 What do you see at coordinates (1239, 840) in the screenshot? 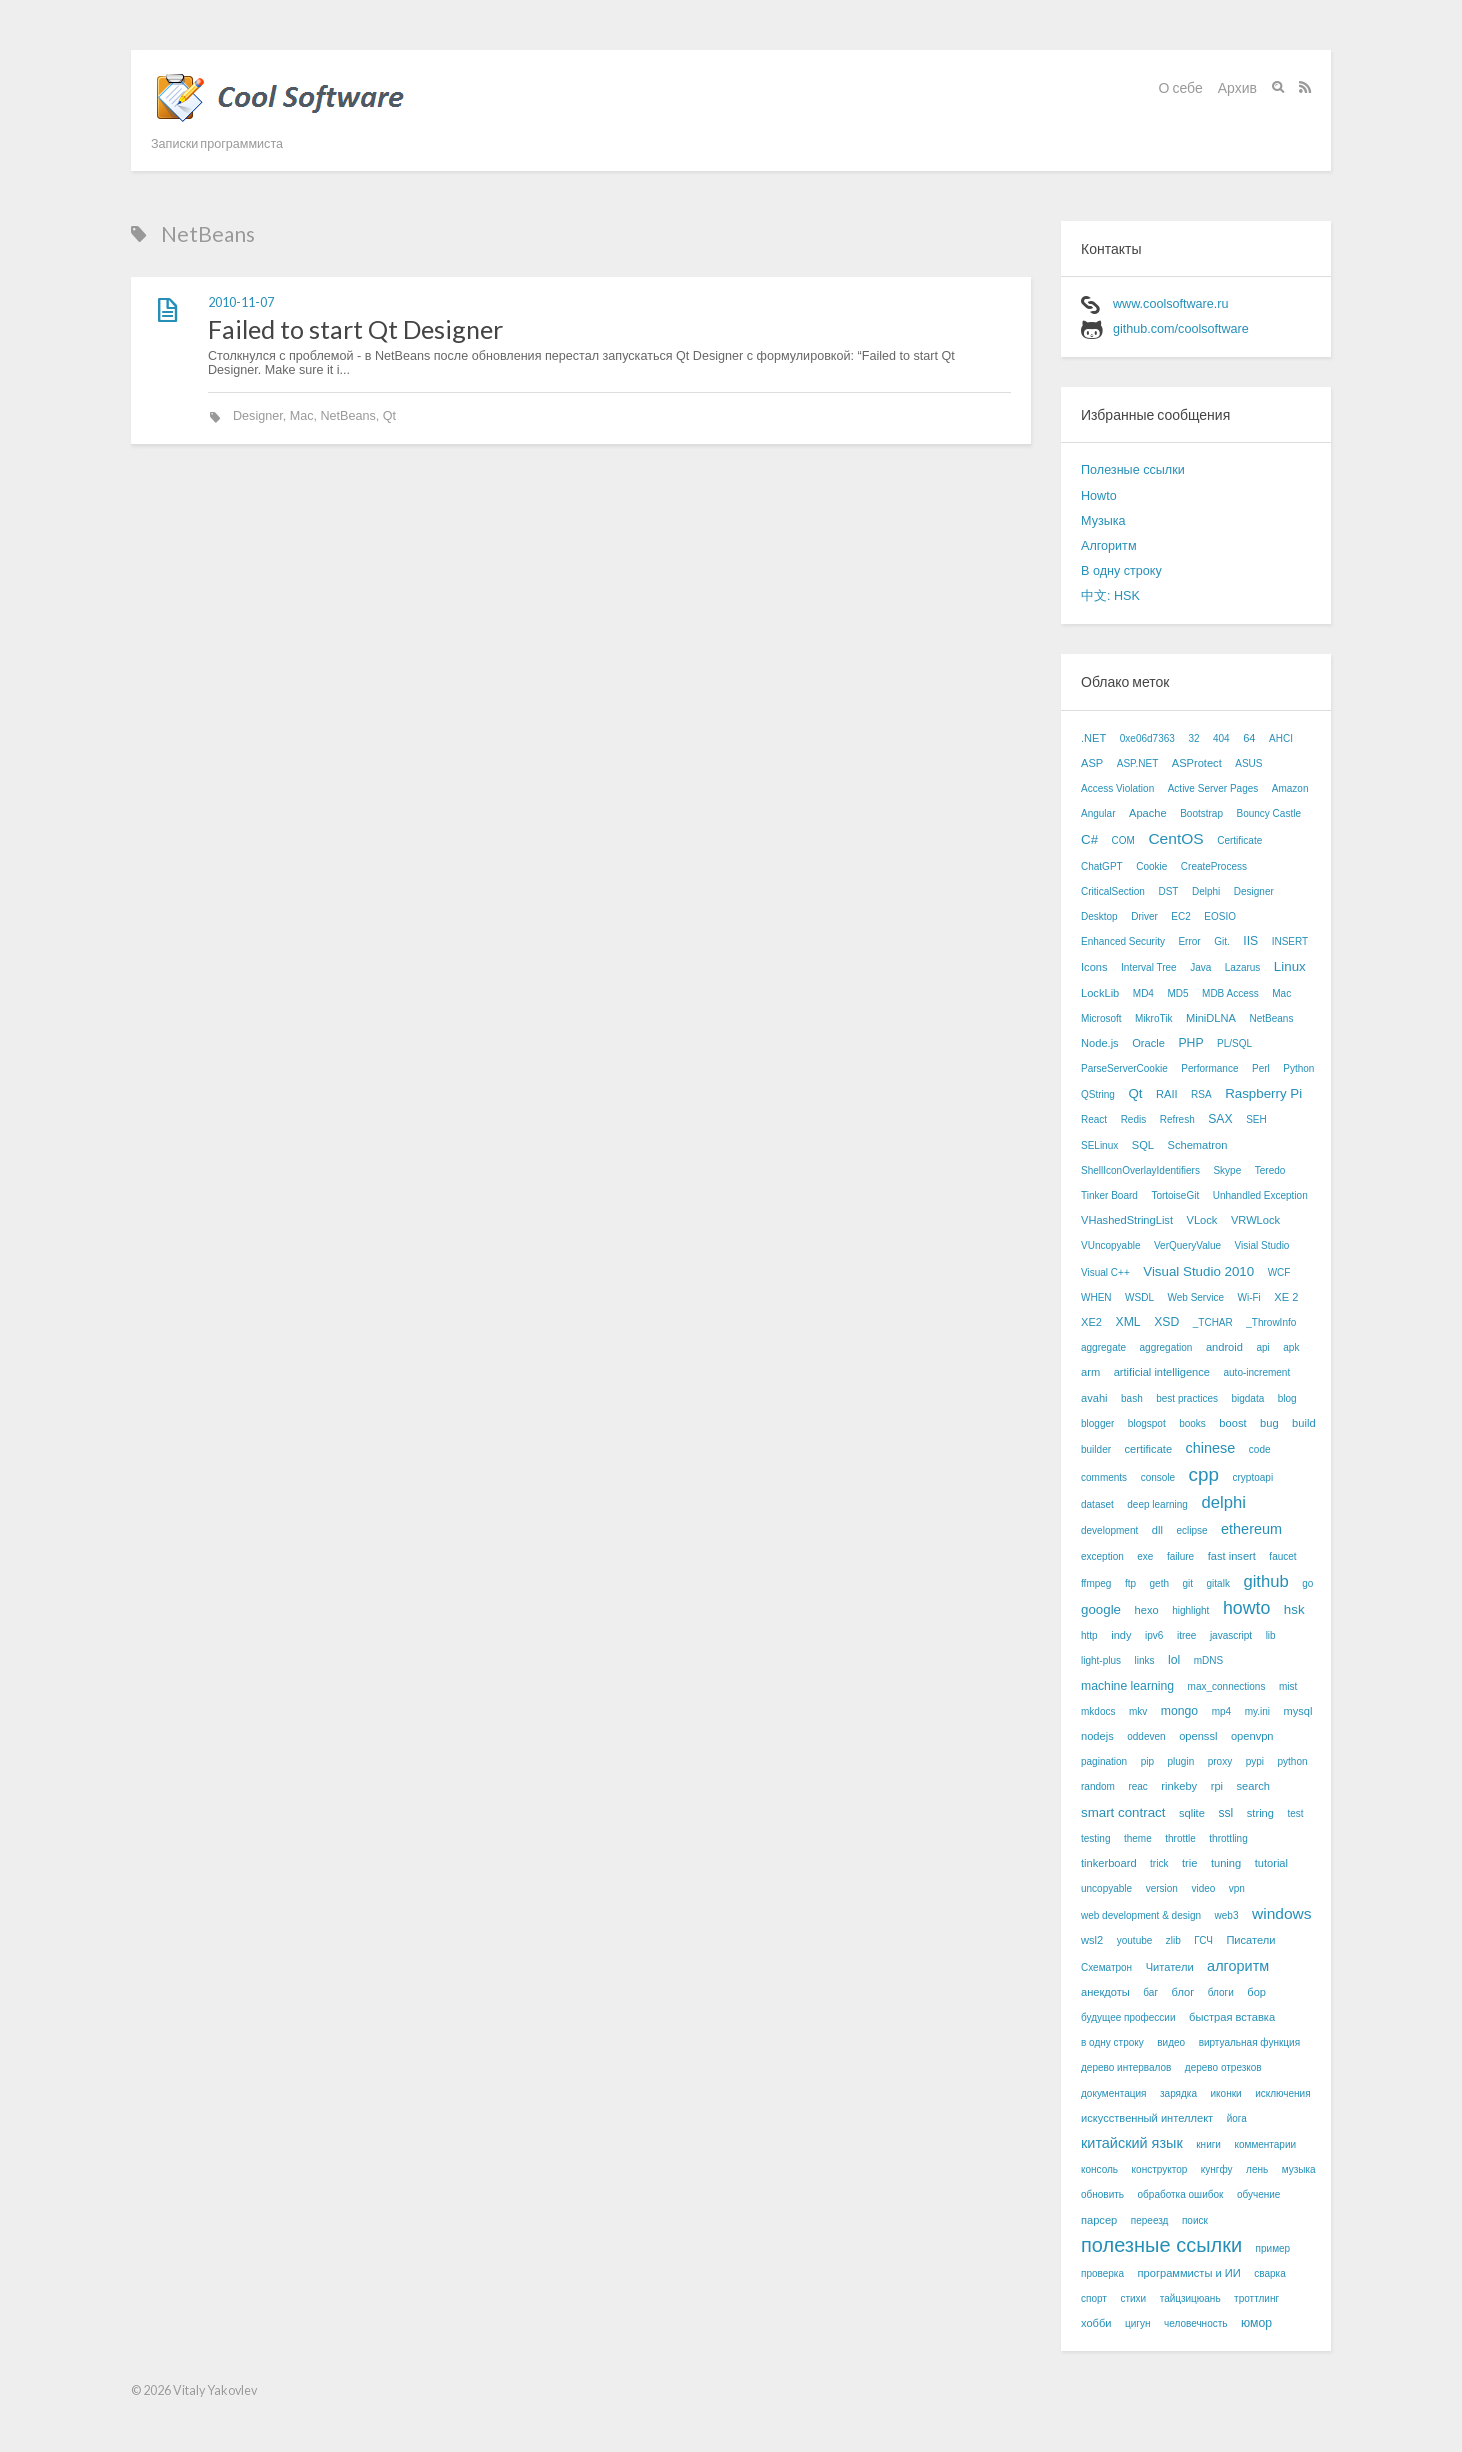
I see `Certificate` at bounding box center [1239, 840].